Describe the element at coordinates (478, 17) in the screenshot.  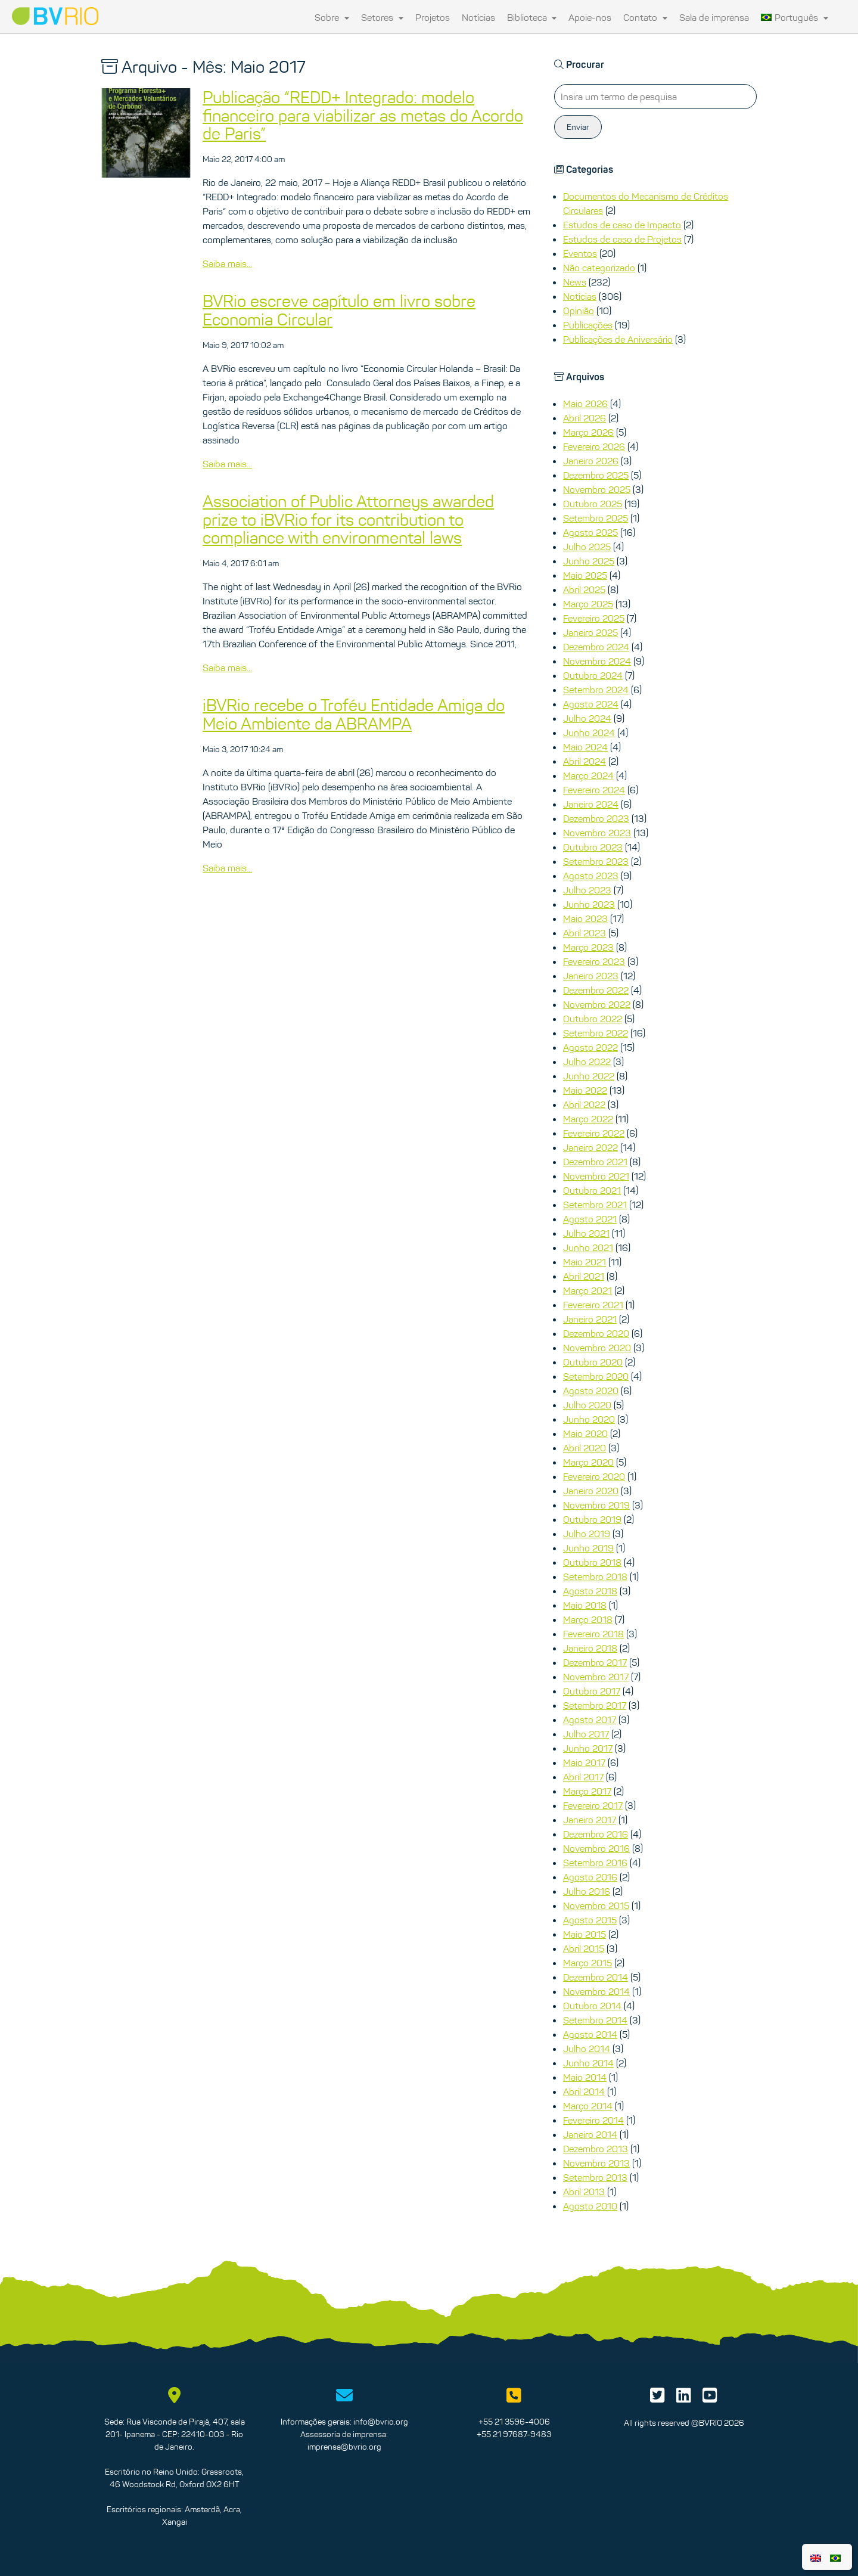
I see `Notícias` at that location.